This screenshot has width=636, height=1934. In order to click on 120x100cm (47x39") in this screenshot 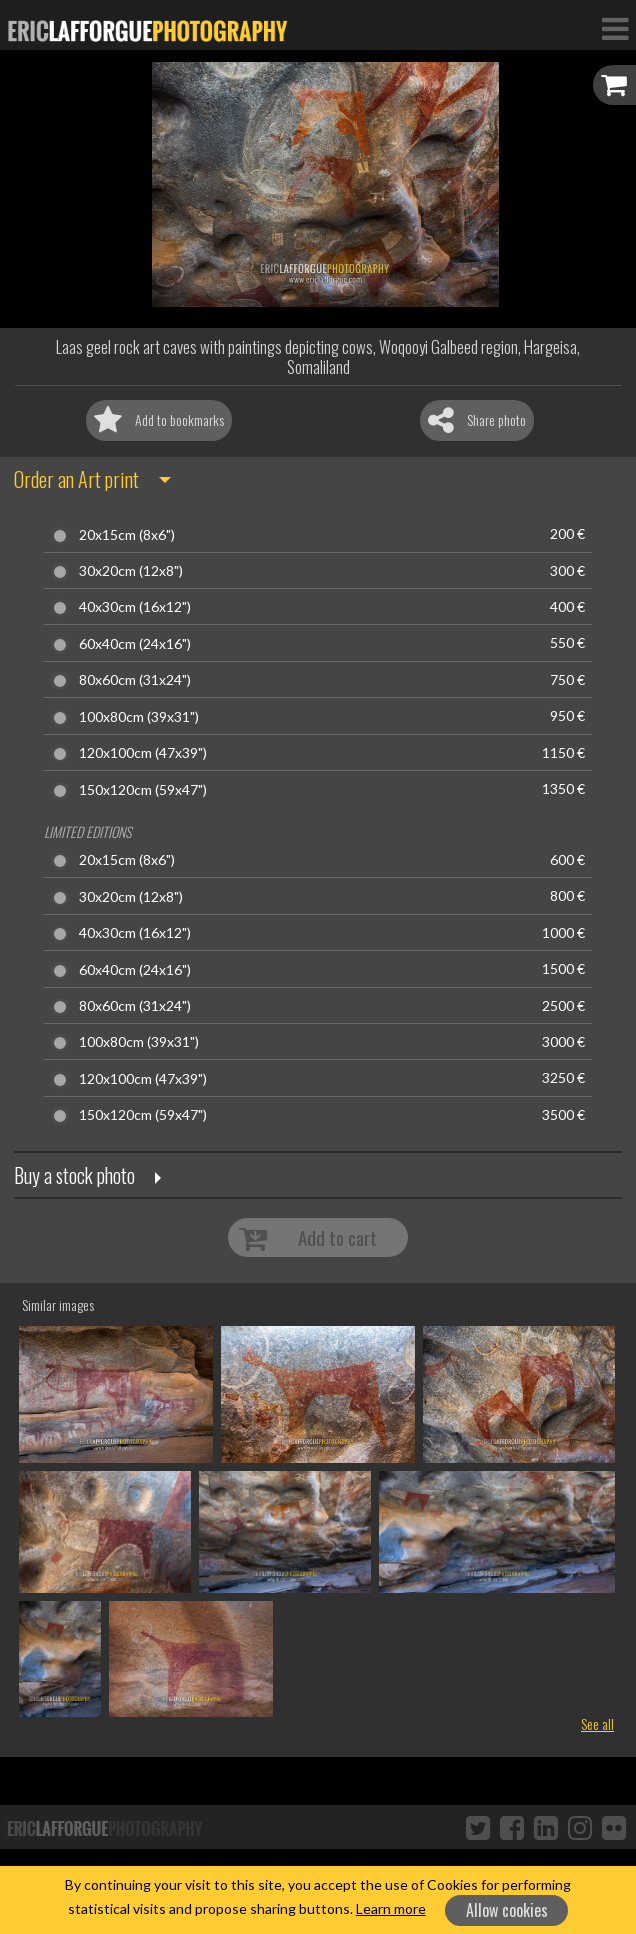, I will do `click(143, 753)`.